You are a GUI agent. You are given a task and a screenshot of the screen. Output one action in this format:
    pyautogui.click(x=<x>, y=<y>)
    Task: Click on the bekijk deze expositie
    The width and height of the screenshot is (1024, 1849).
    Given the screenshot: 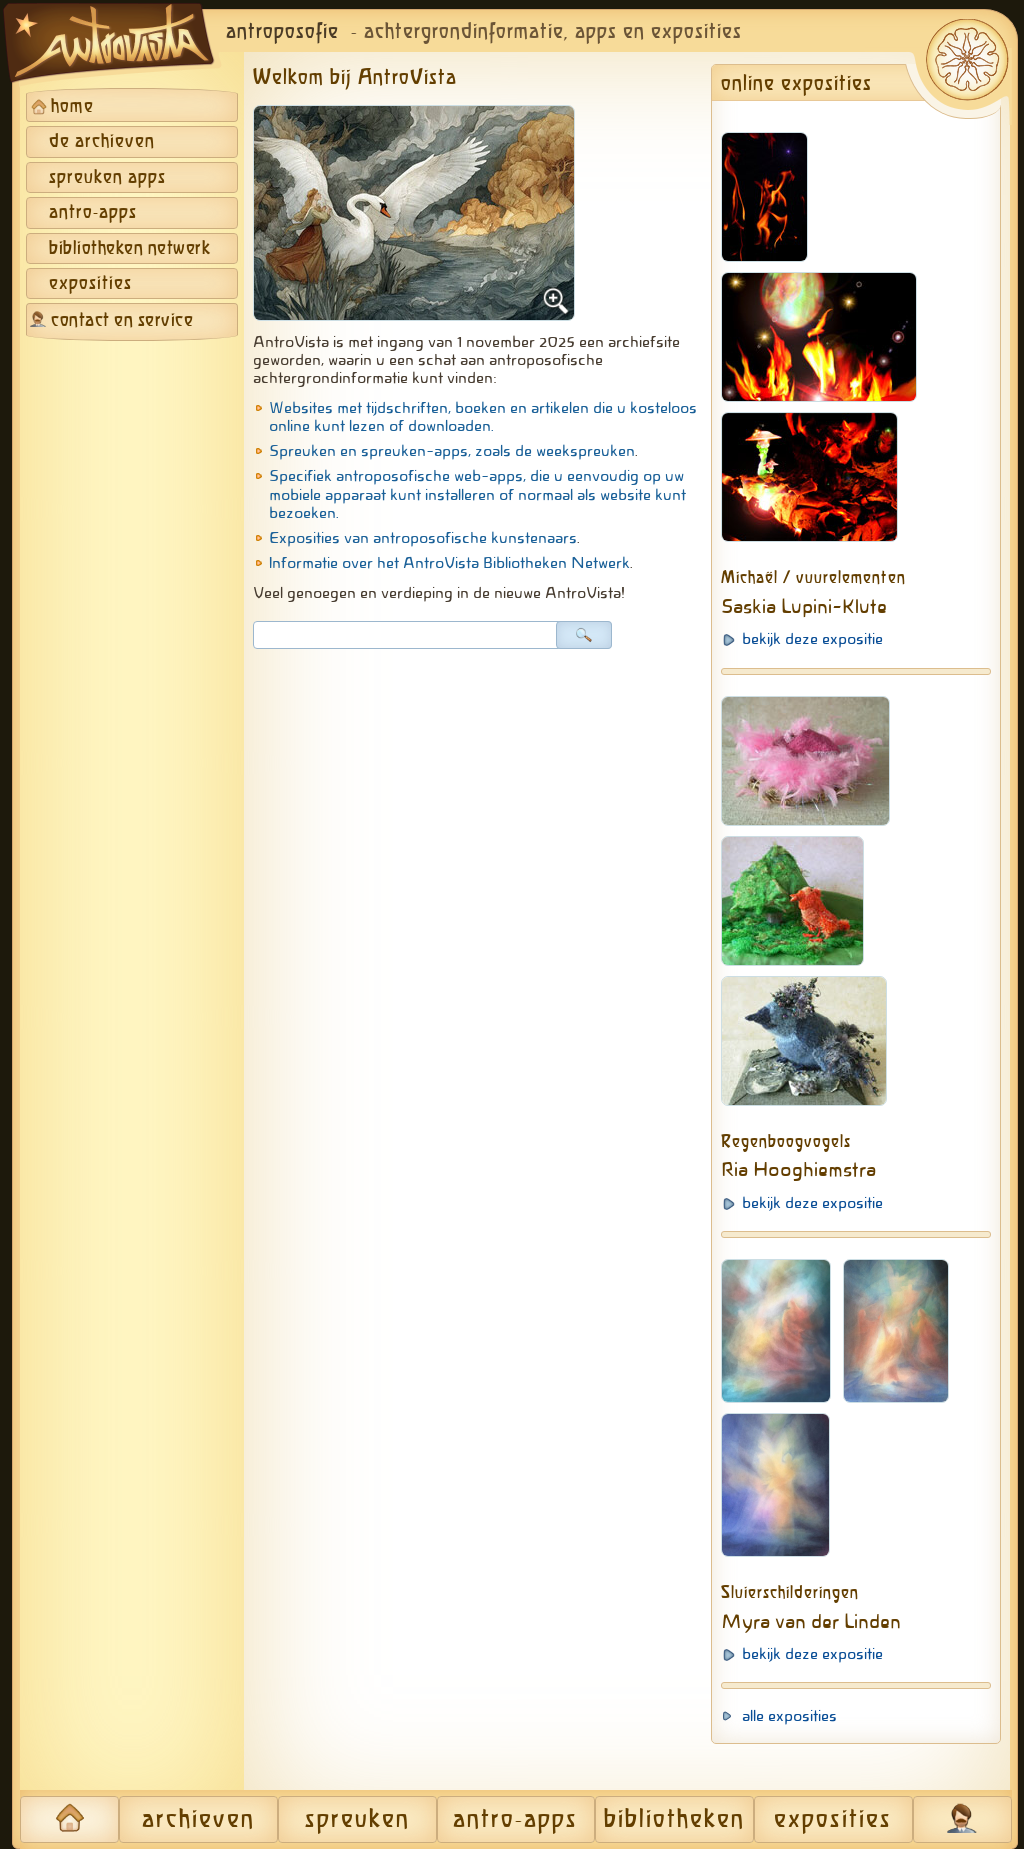 What is the action you would take?
    pyautogui.click(x=812, y=639)
    